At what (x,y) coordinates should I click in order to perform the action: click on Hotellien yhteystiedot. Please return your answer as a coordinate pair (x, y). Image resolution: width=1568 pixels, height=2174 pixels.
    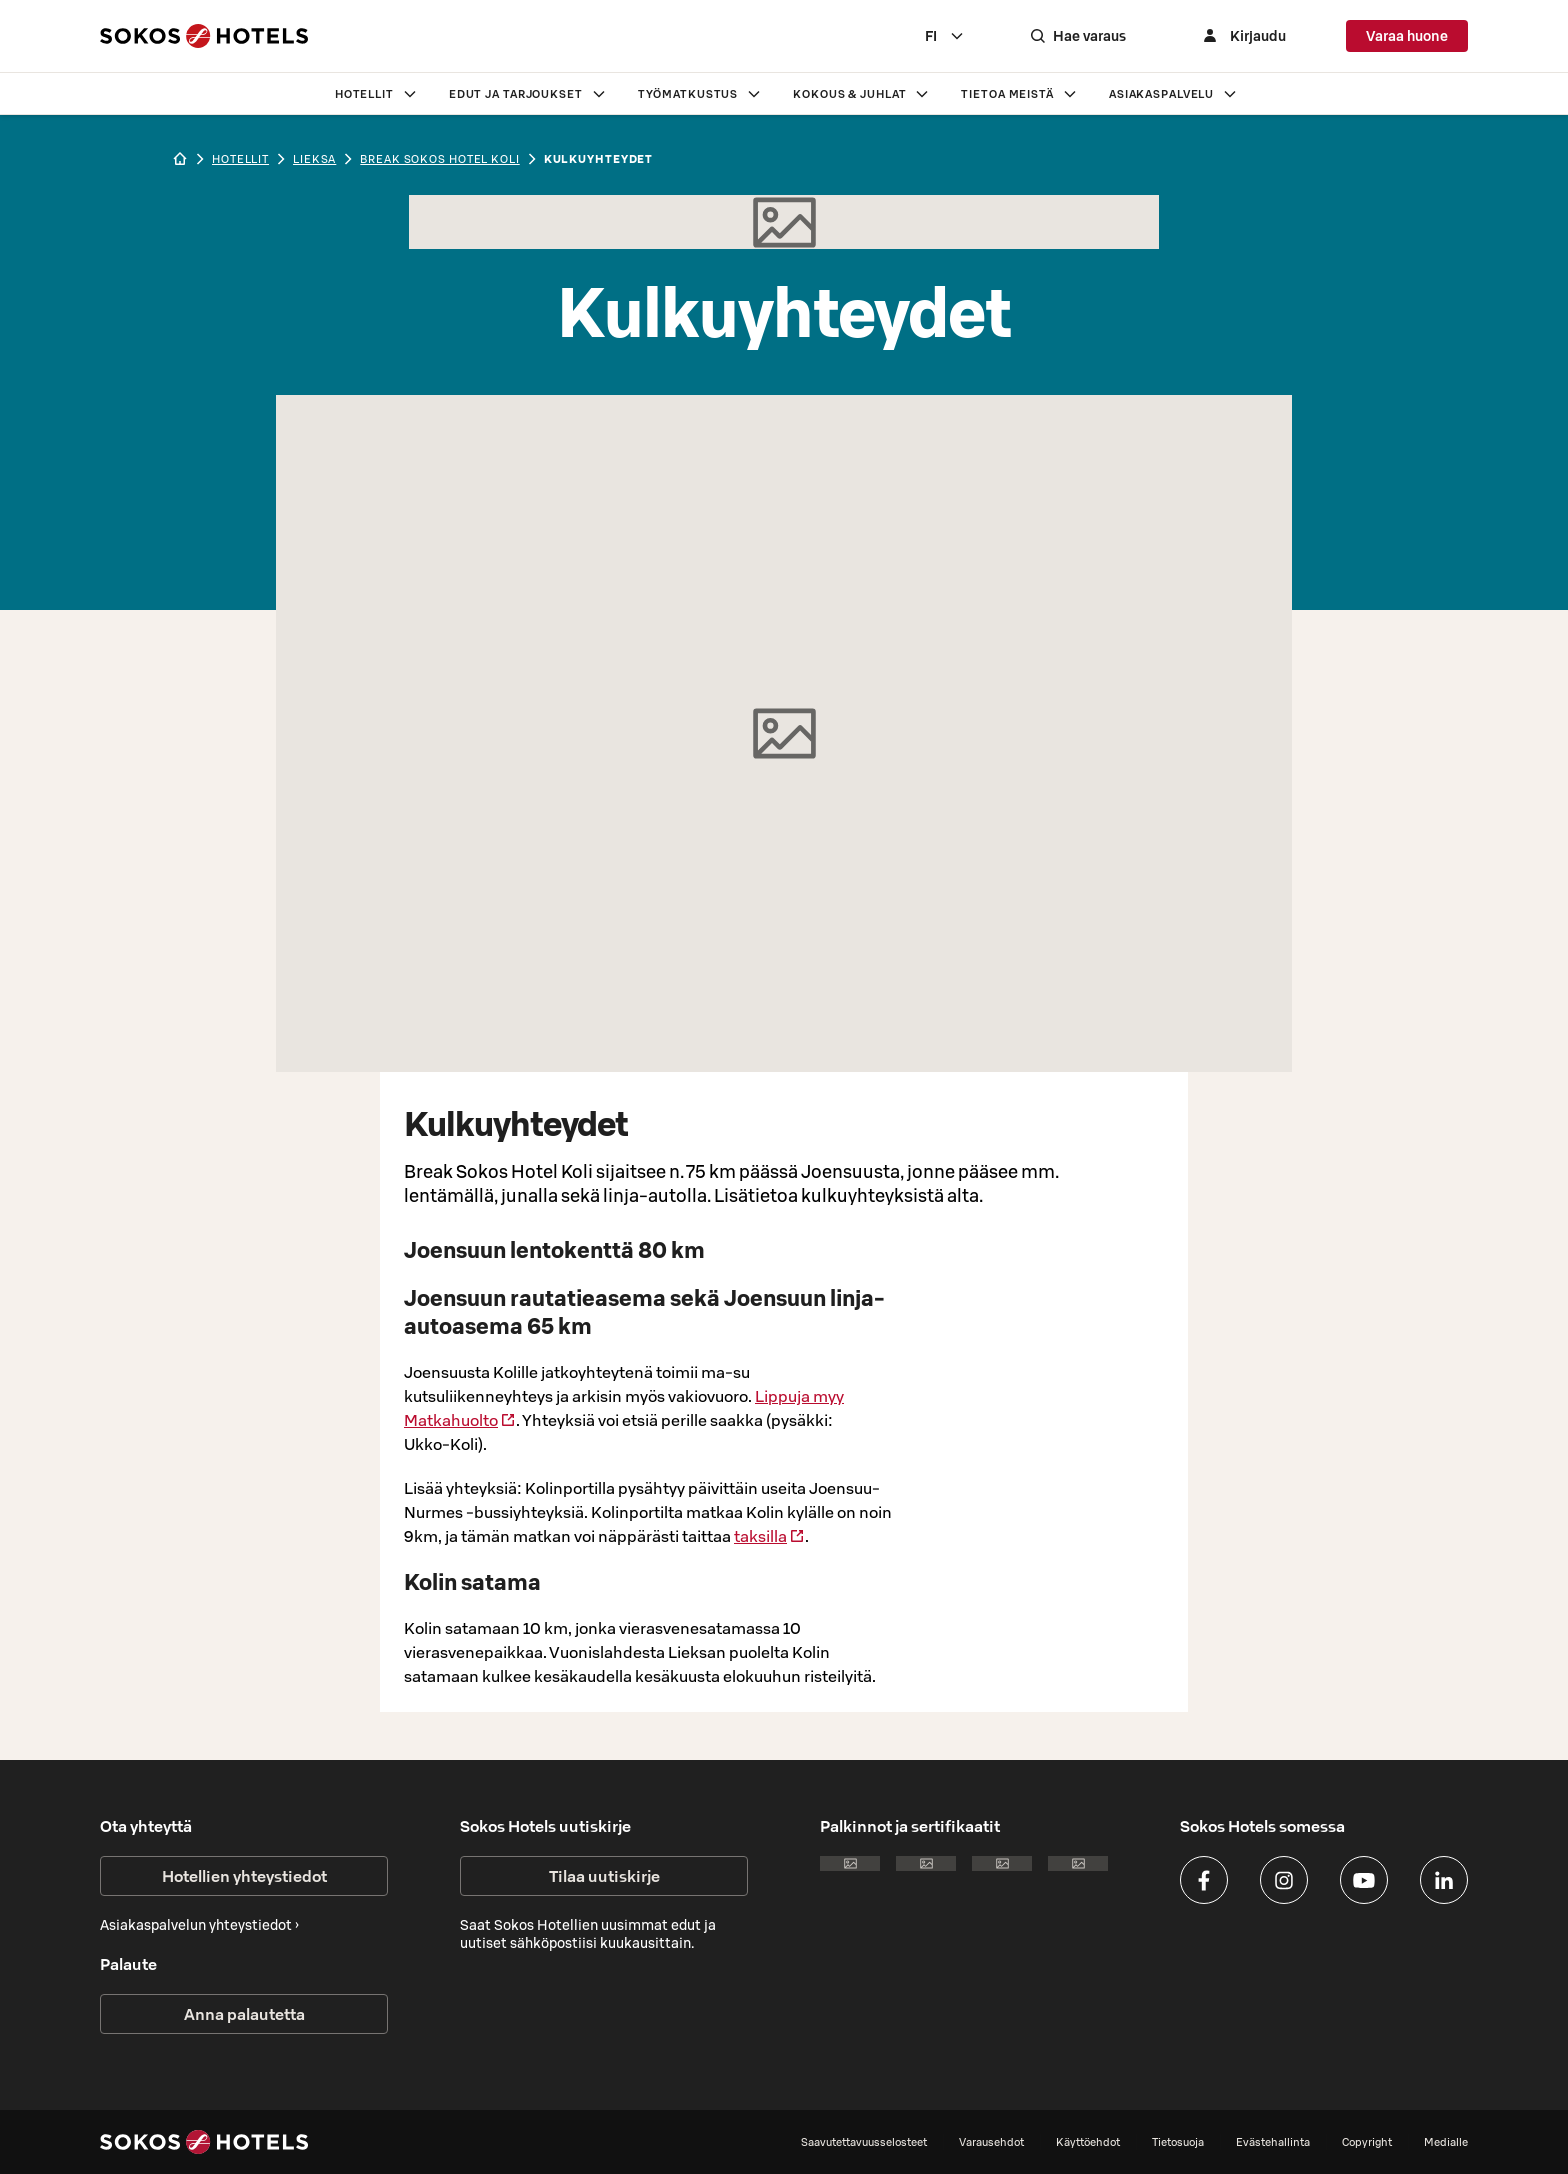
    Looking at the image, I should click on (244, 1876).